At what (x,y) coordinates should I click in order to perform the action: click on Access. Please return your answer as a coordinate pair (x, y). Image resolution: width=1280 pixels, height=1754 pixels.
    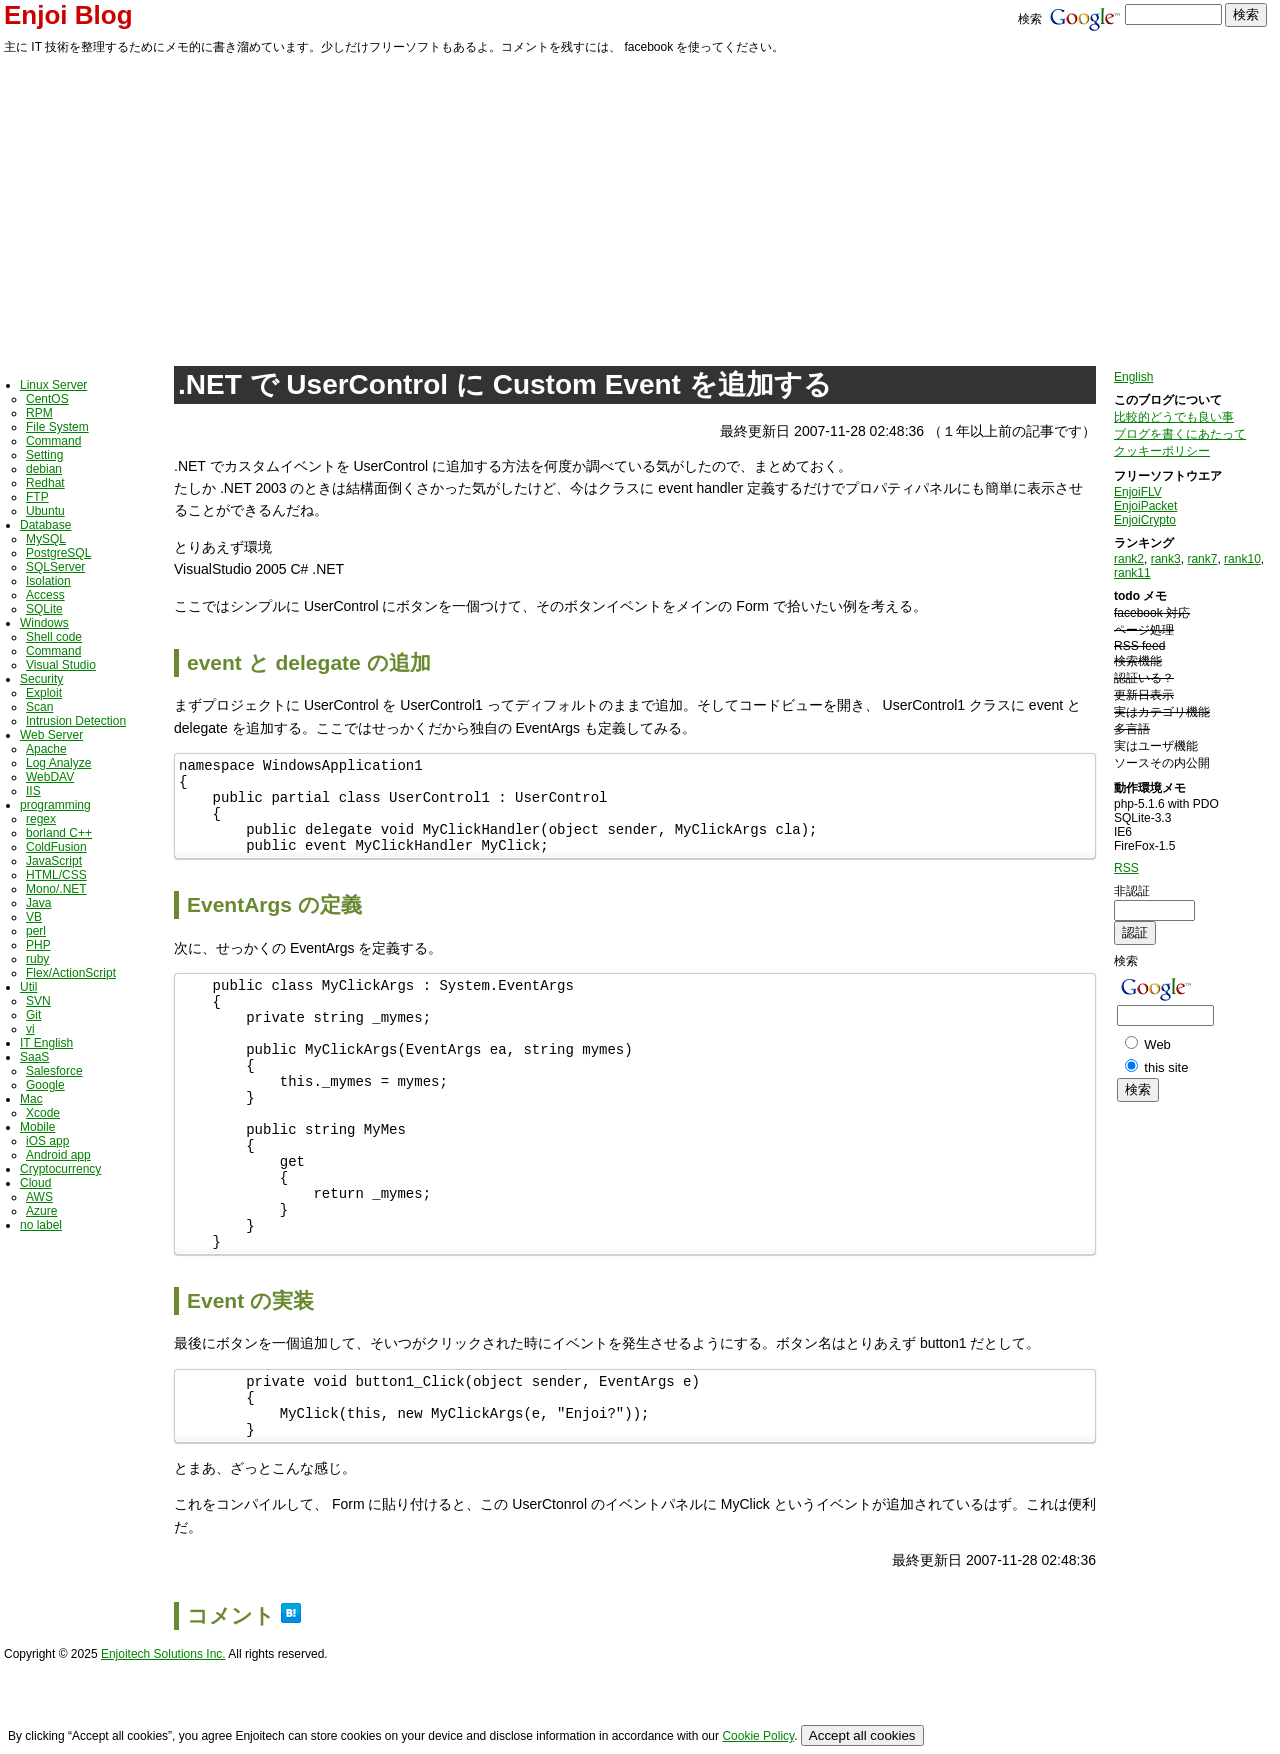
    Looking at the image, I should click on (45, 595).